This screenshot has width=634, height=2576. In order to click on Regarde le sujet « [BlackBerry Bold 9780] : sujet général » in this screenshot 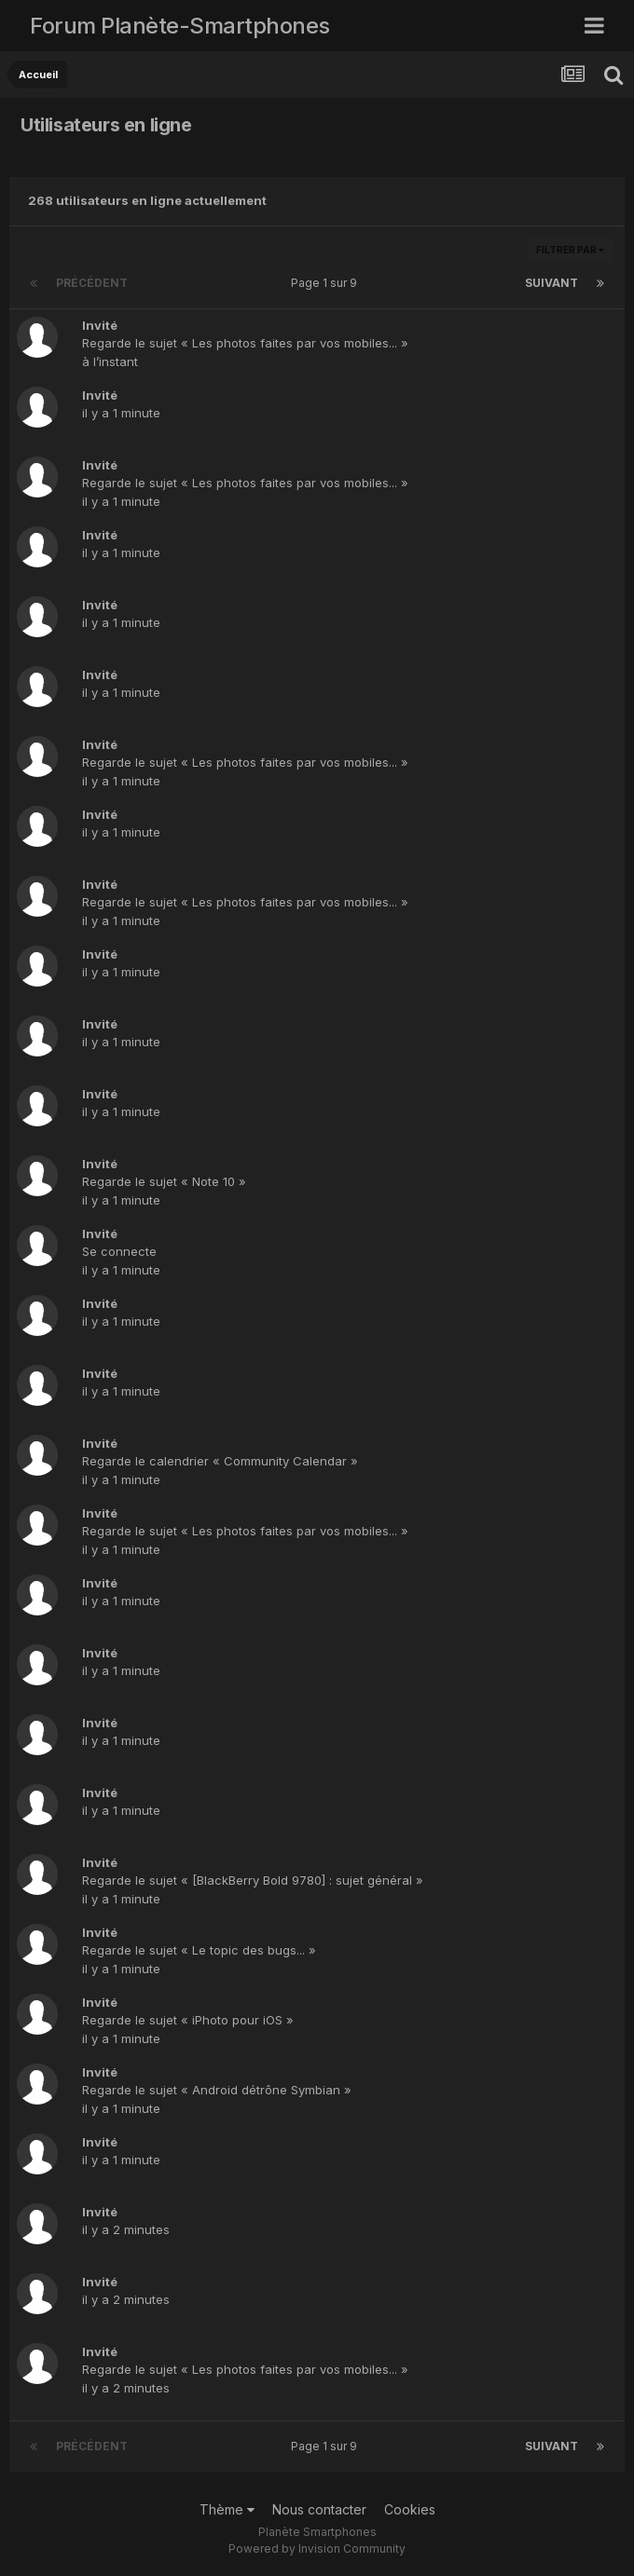, I will do `click(252, 1880)`.